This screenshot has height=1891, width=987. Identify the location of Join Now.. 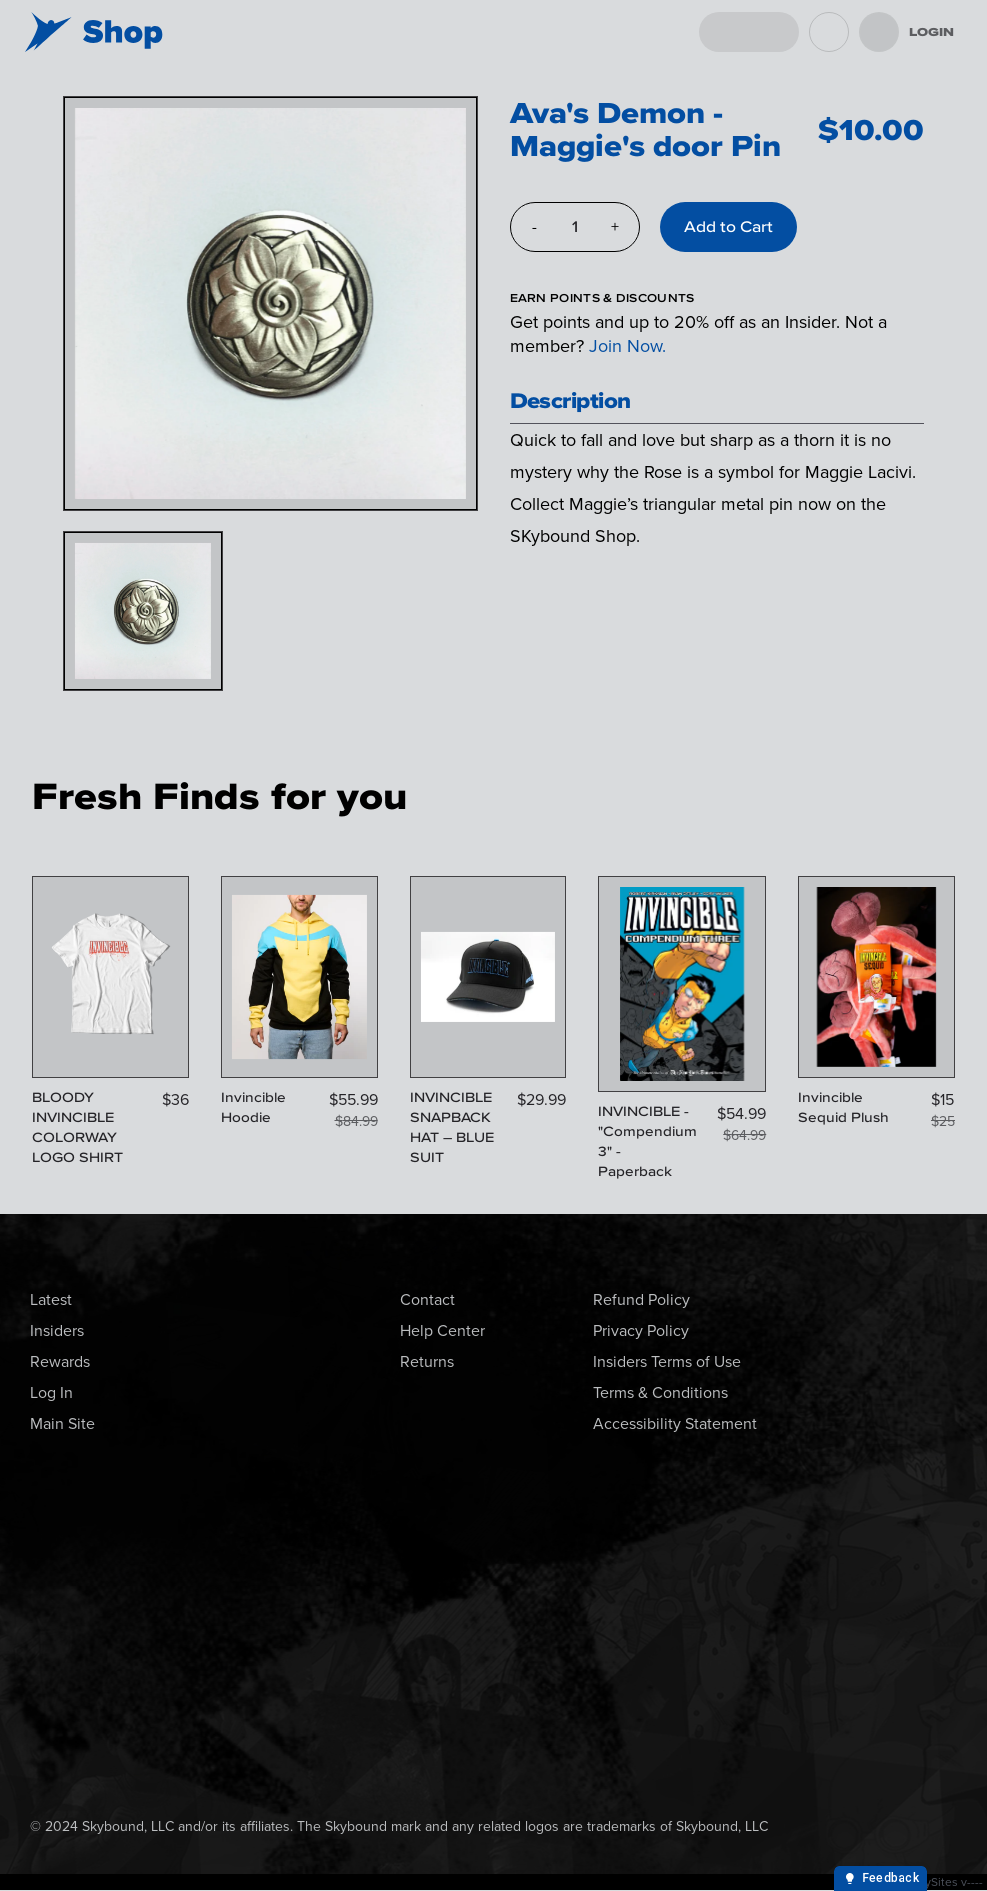
(627, 346).